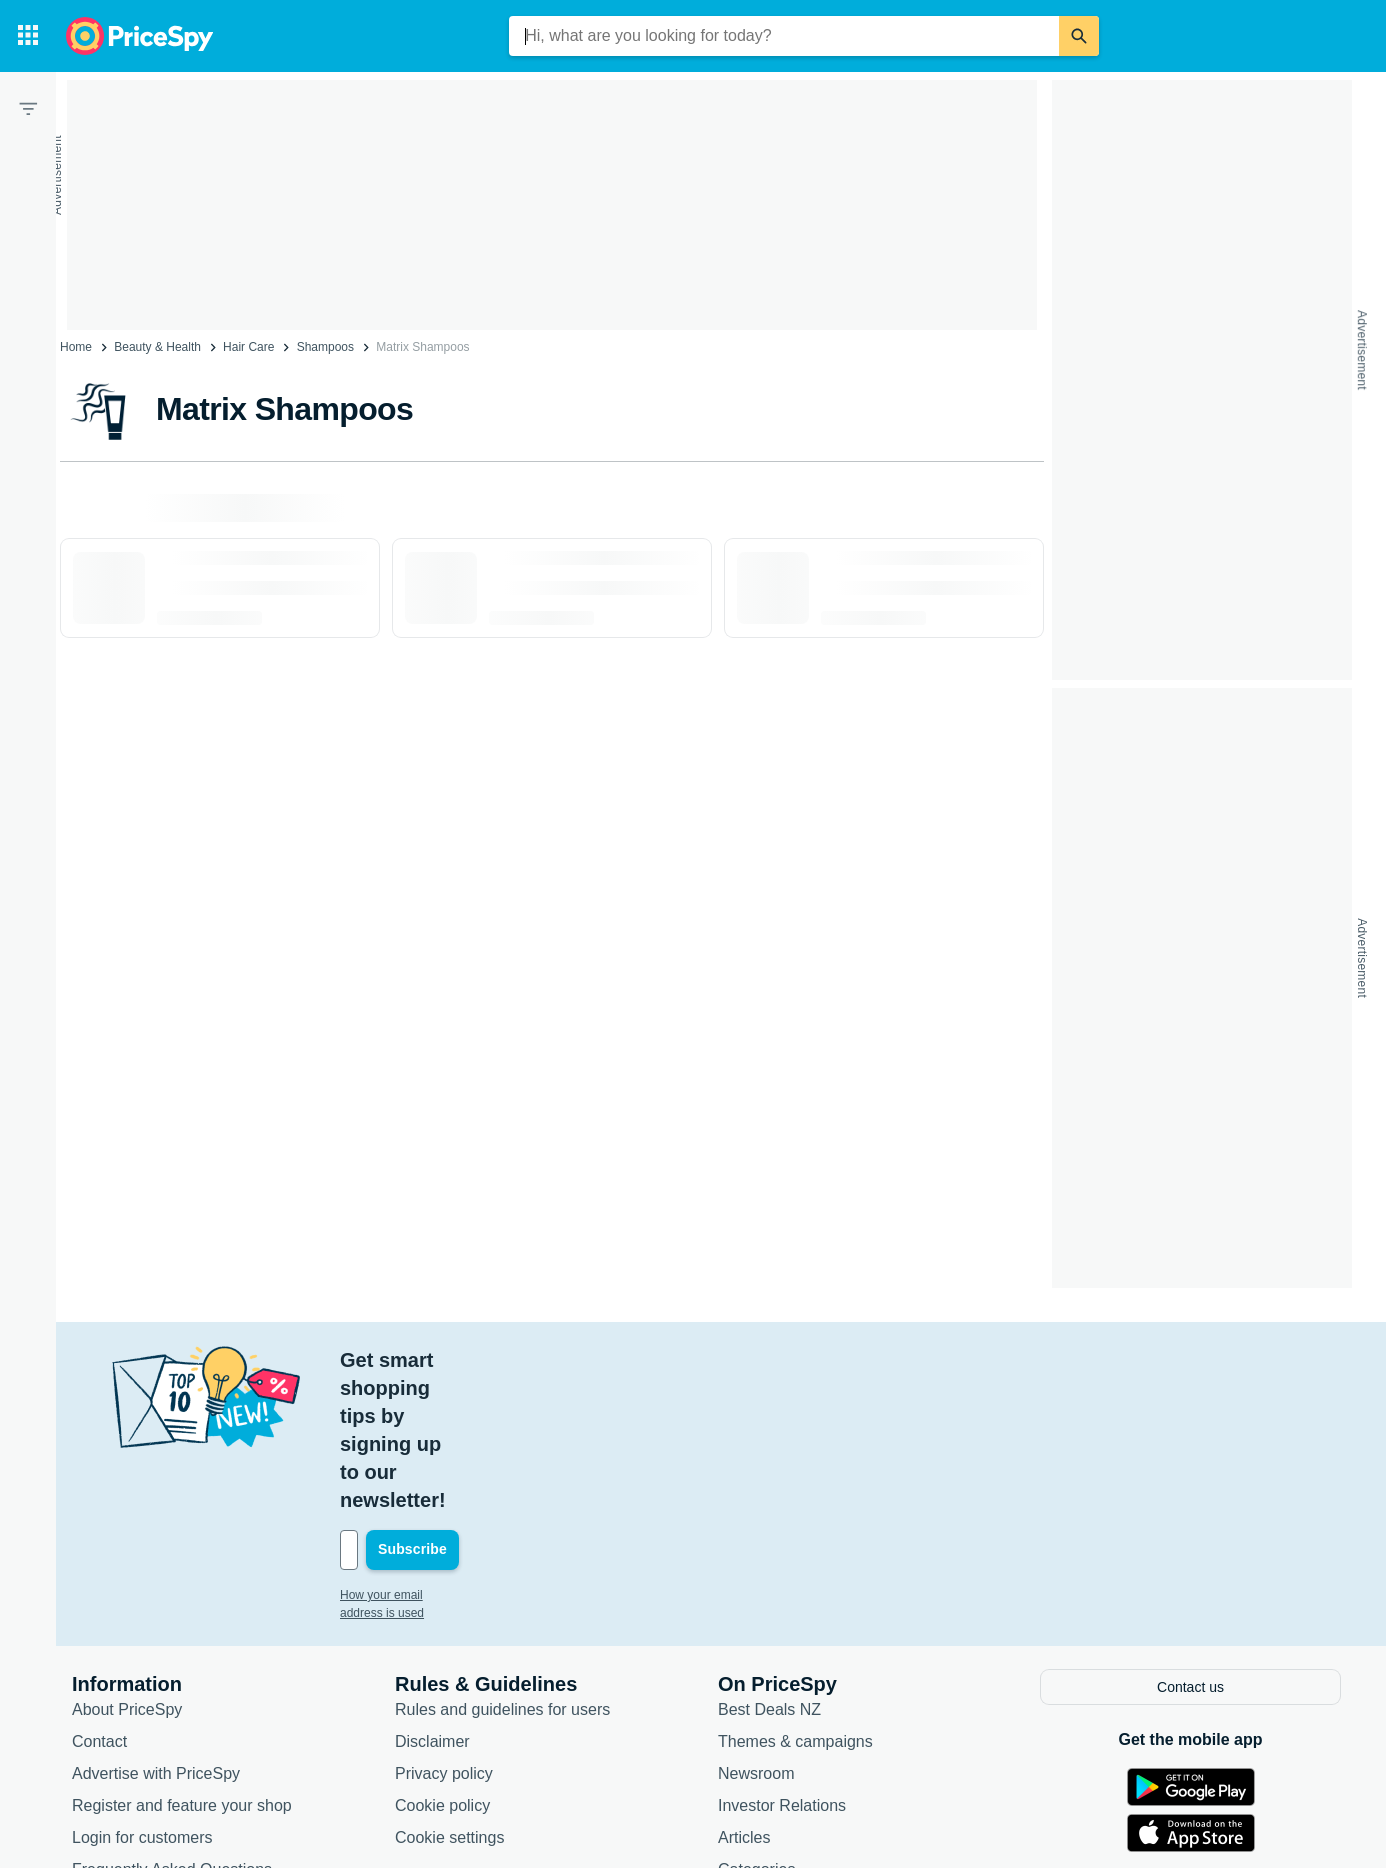 This screenshot has height=1868, width=1386. I want to click on Frequently Asked Questions, so click(172, 1727).